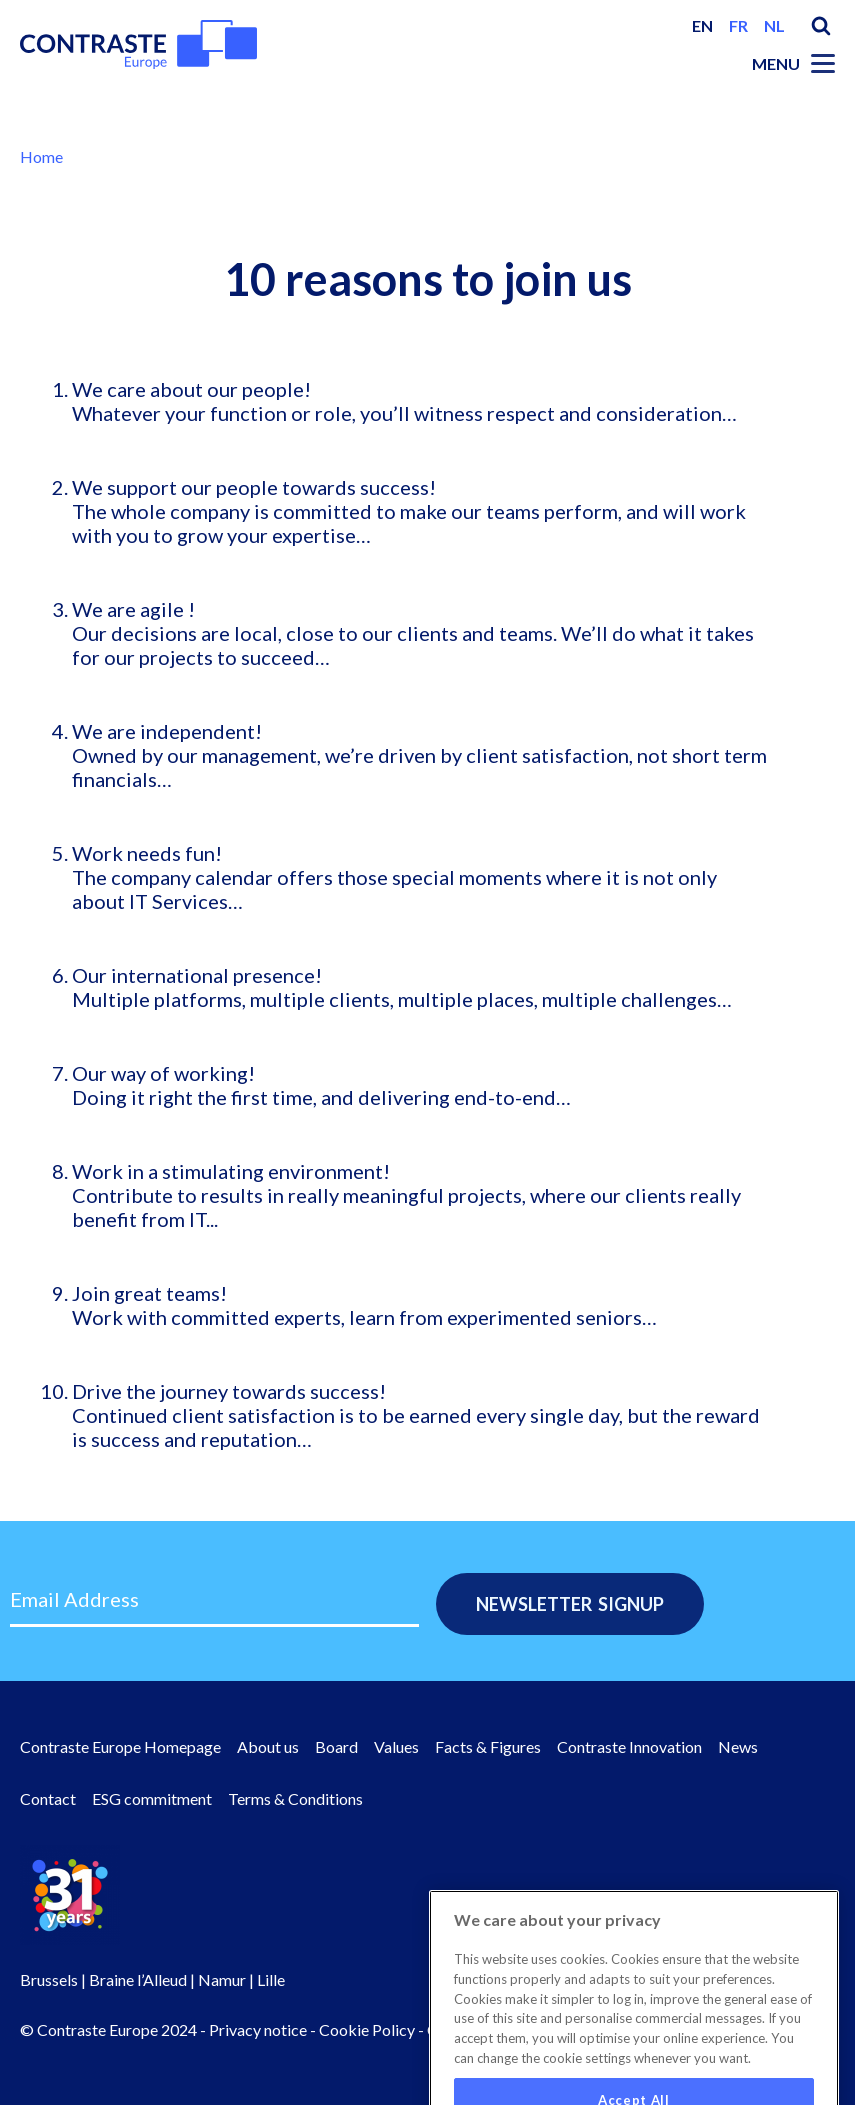 Image resolution: width=855 pixels, height=2105 pixels. What do you see at coordinates (152, 1798) in the screenshot?
I see `ESG commitment` at bounding box center [152, 1798].